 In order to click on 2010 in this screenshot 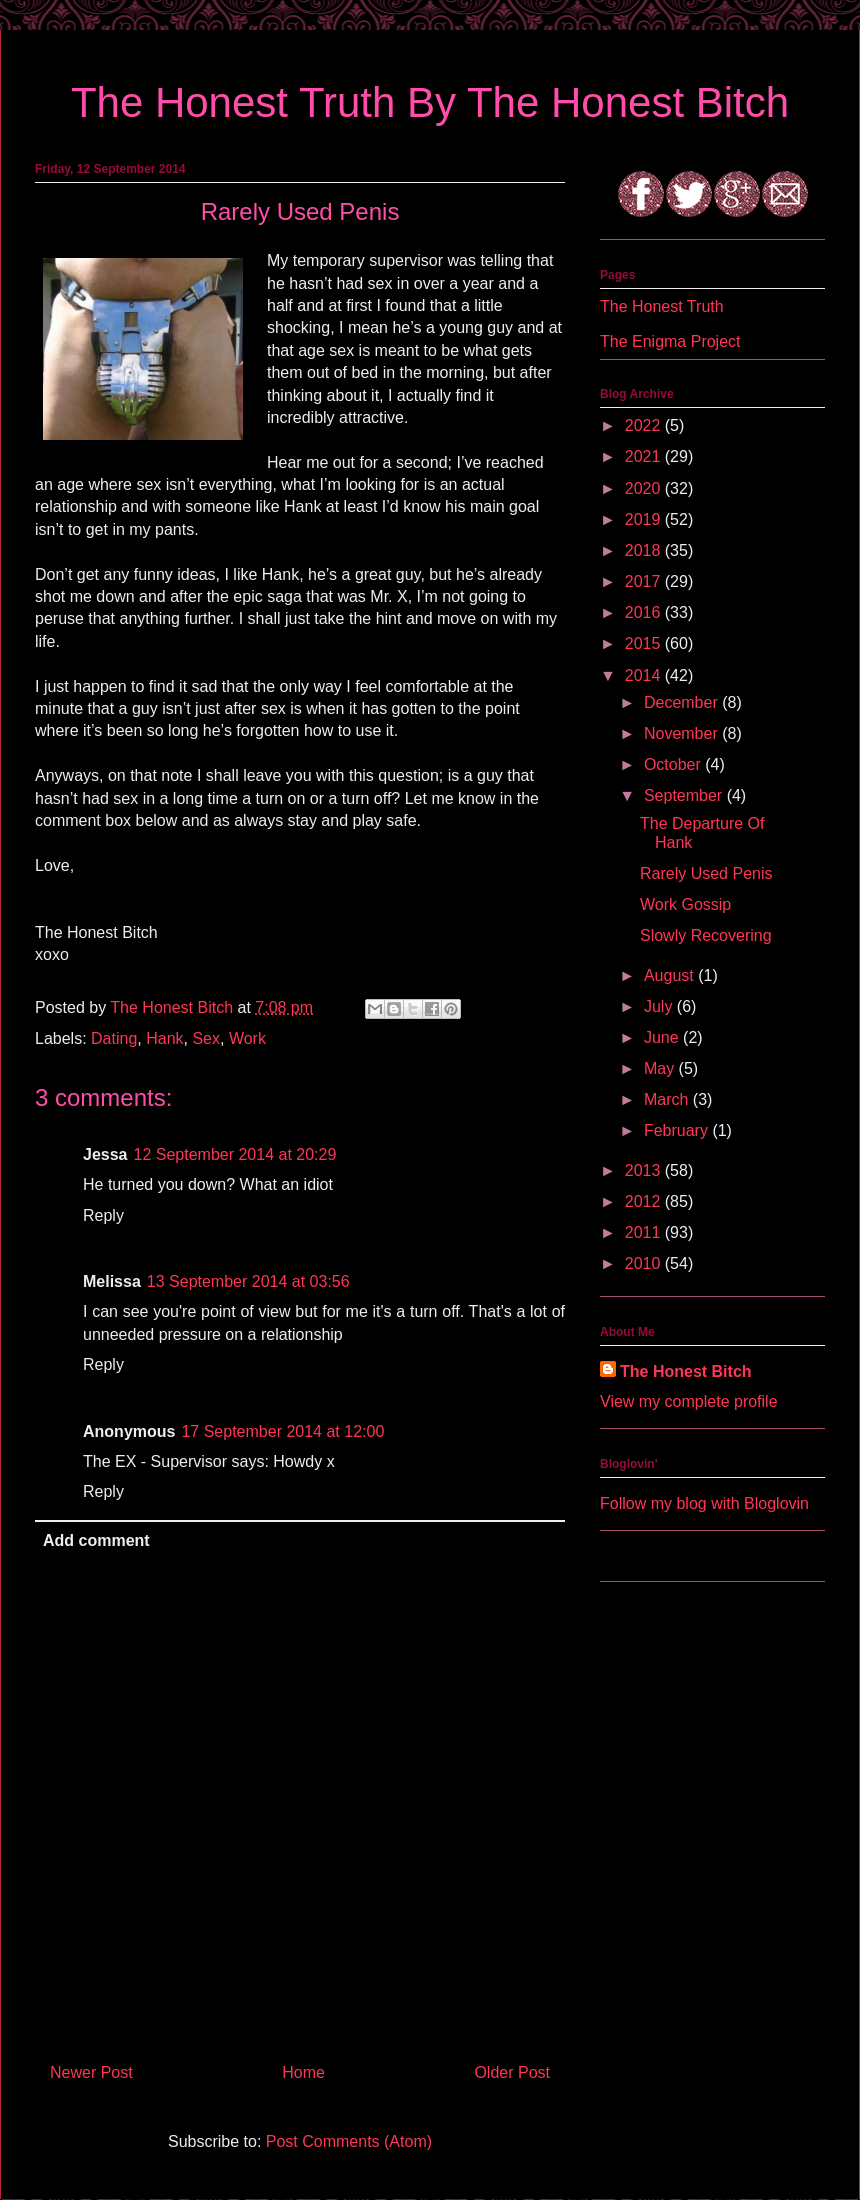, I will do `click(645, 1263)`.